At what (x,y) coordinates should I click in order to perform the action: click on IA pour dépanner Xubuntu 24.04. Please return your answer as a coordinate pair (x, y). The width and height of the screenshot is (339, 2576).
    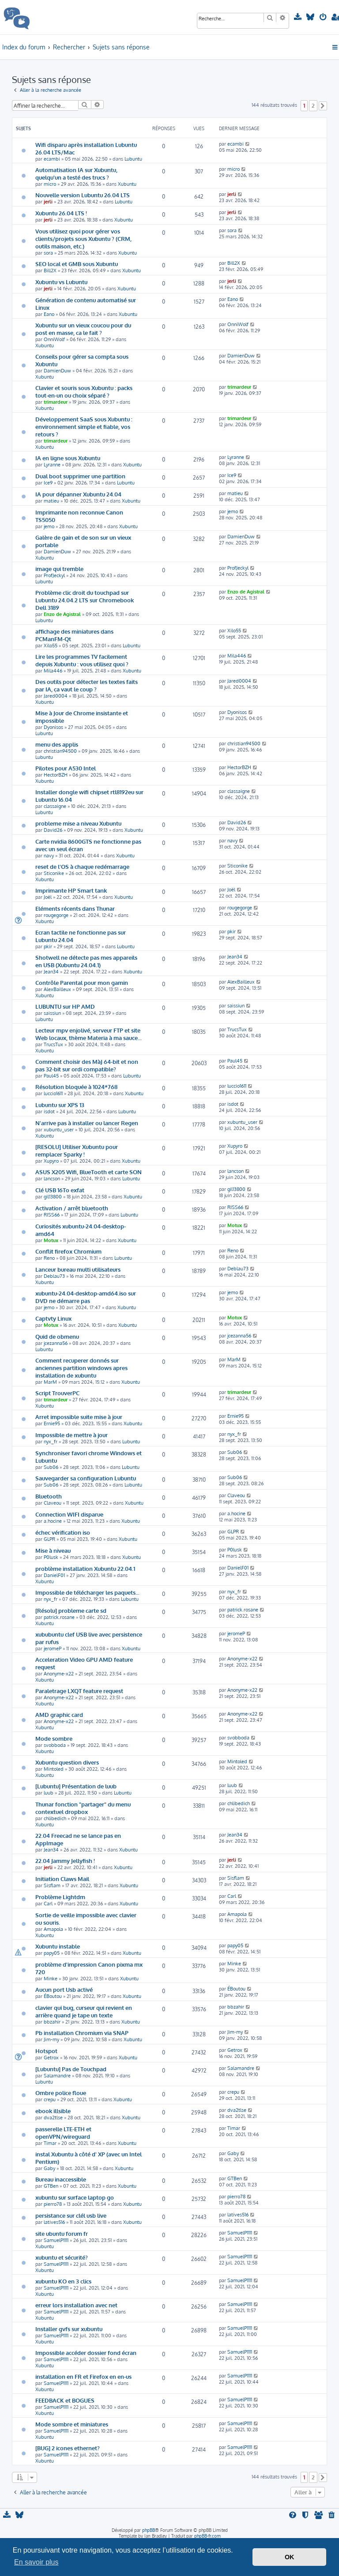
    Looking at the image, I should click on (78, 494).